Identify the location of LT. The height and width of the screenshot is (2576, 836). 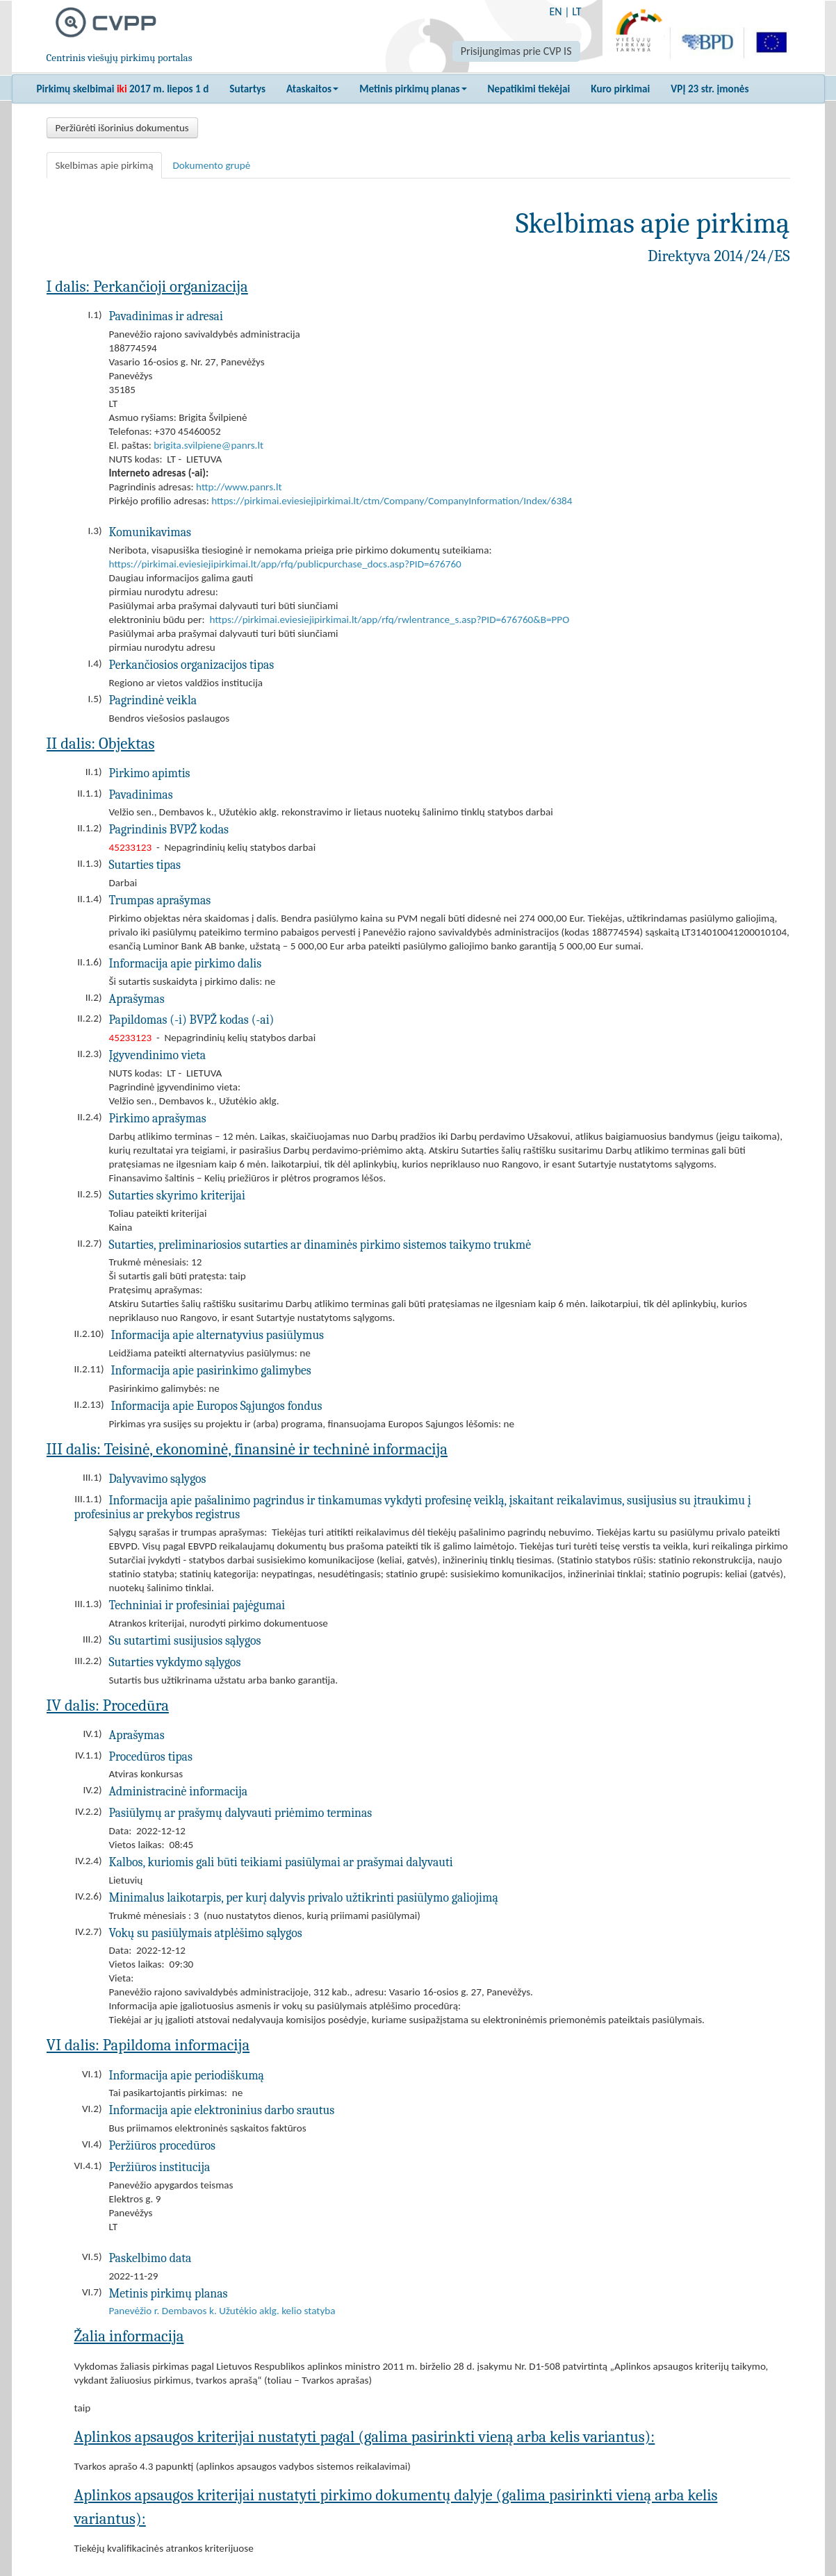
(576, 11).